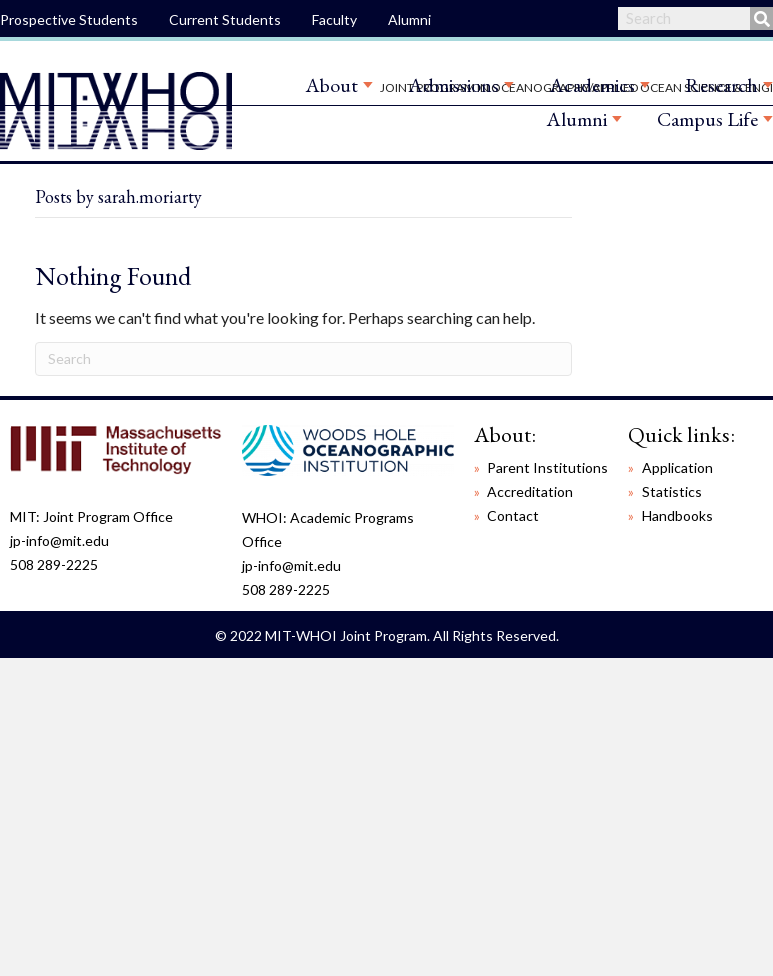  Describe the element at coordinates (69, 19) in the screenshot. I see `Prospective Students` at that location.